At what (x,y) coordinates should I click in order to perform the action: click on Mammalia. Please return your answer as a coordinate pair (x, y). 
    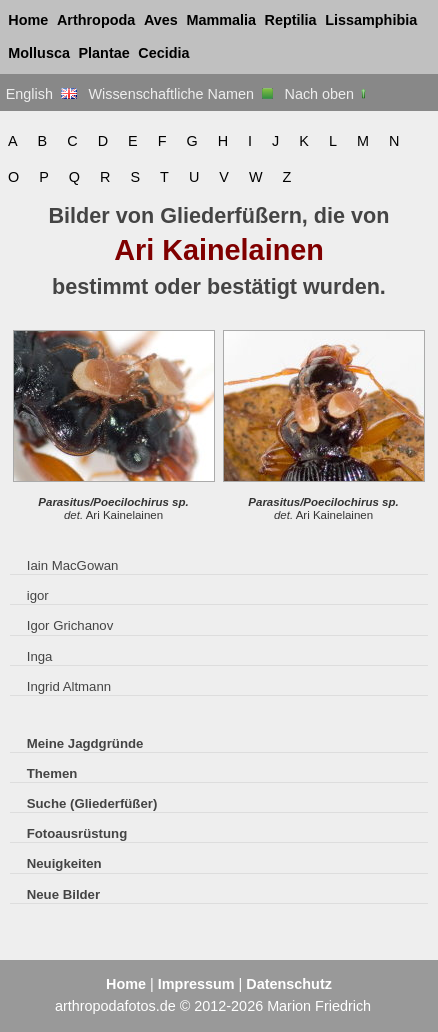
    Looking at the image, I should click on (221, 20).